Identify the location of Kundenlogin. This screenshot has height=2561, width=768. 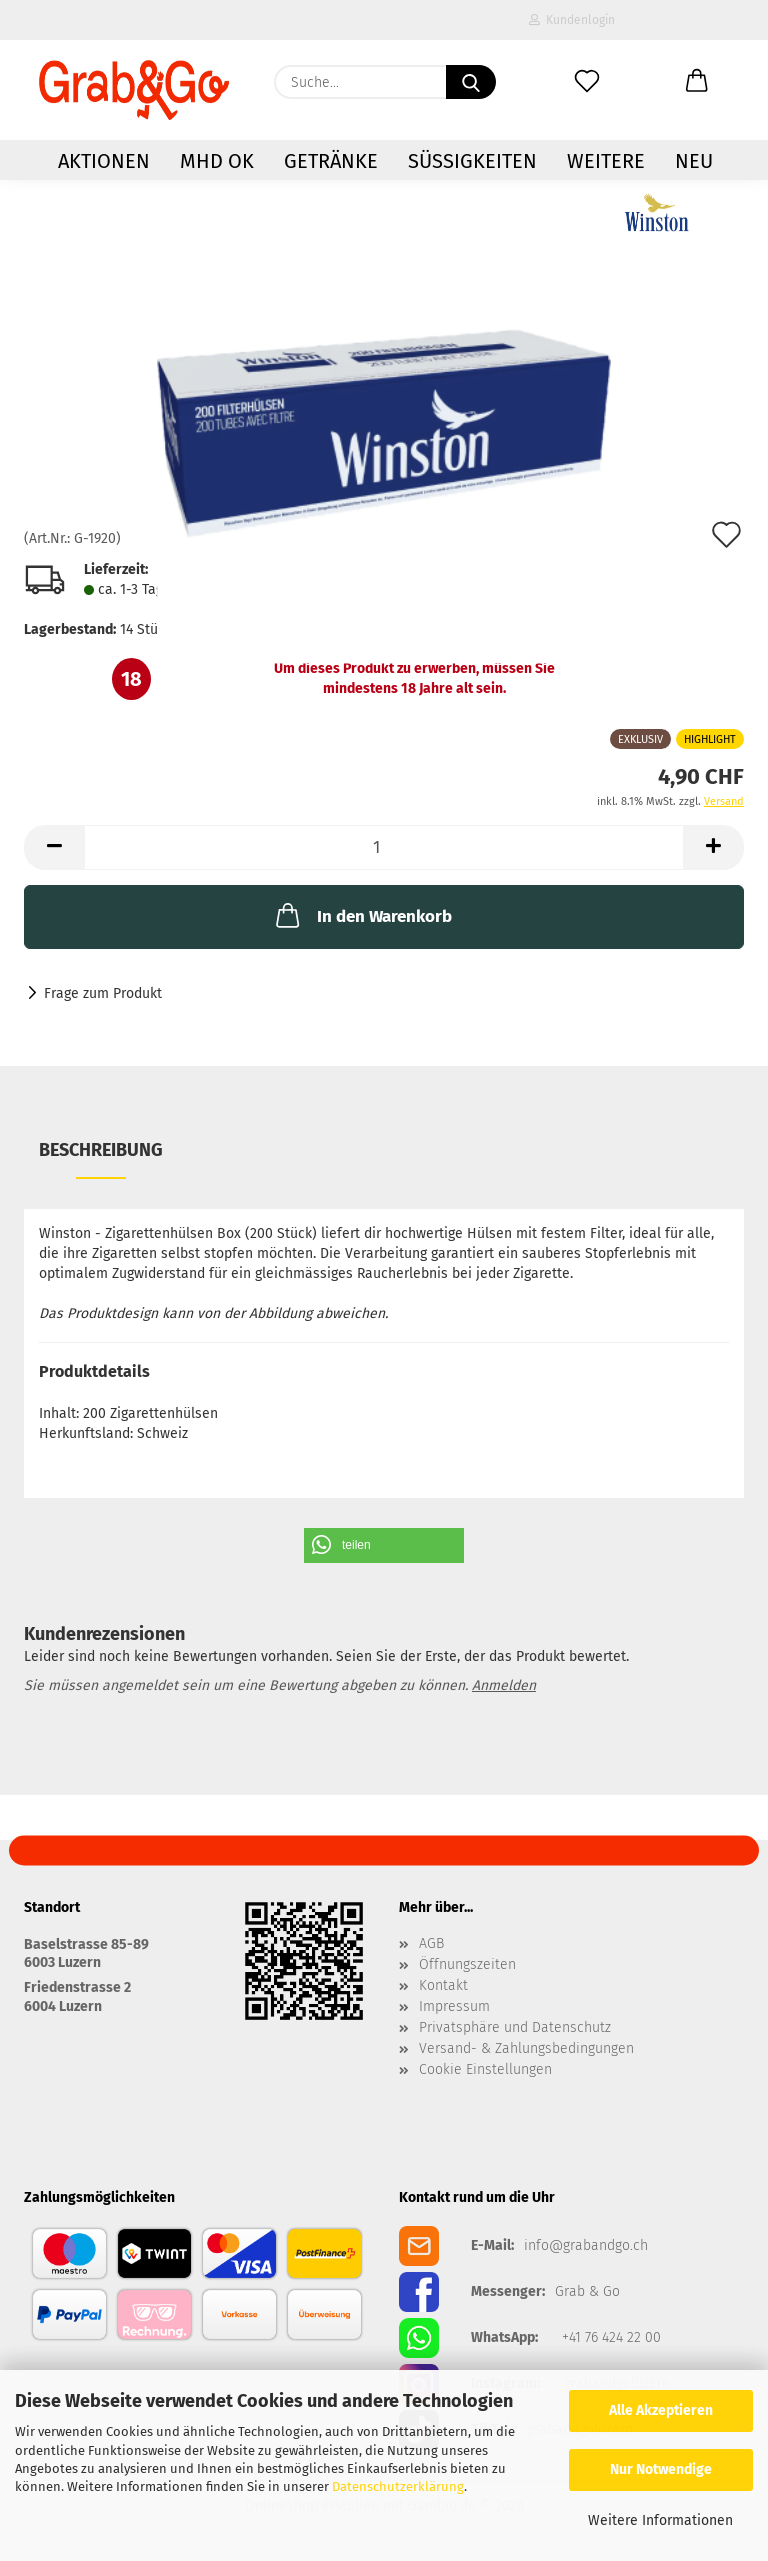
(572, 20).